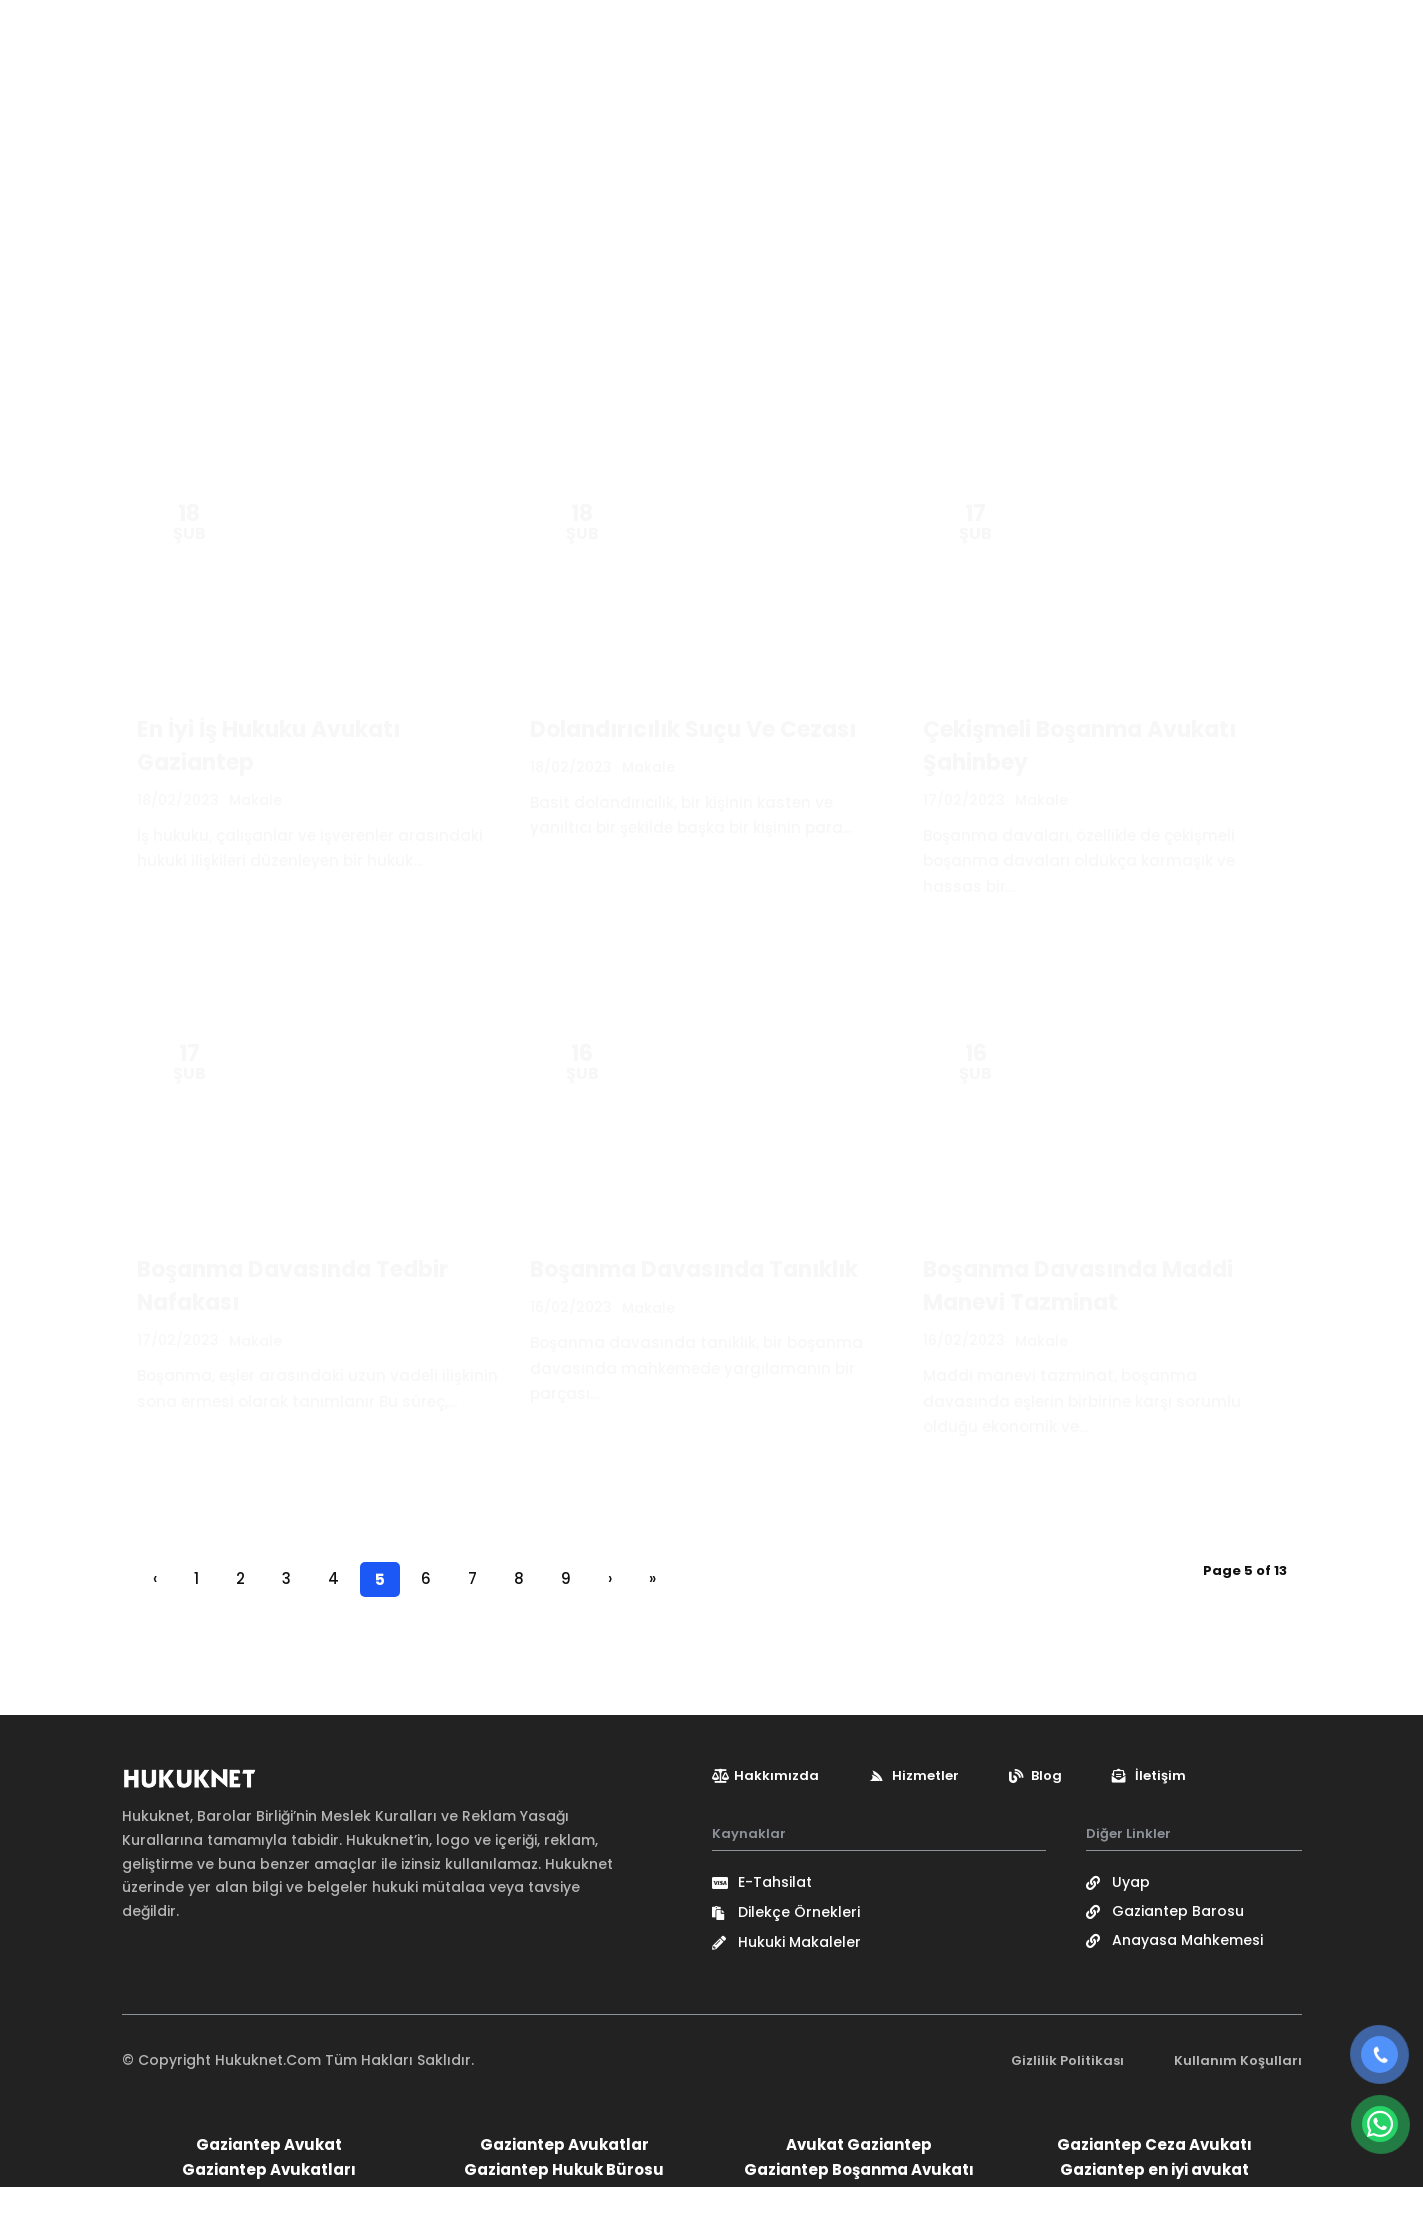 Image resolution: width=1423 pixels, height=2239 pixels. What do you see at coordinates (564, 2221) in the screenshot?
I see `Gaziantep Hukuk Bürosu` at bounding box center [564, 2221].